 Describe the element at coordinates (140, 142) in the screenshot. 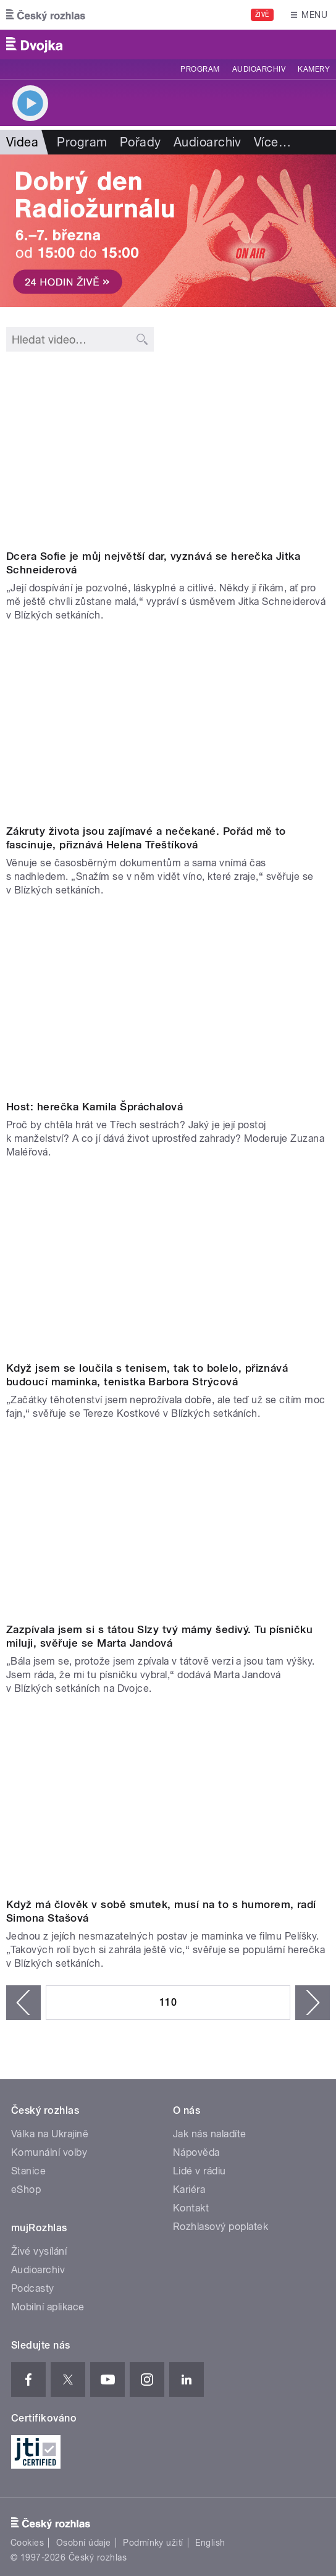

I see `Pořady` at that location.